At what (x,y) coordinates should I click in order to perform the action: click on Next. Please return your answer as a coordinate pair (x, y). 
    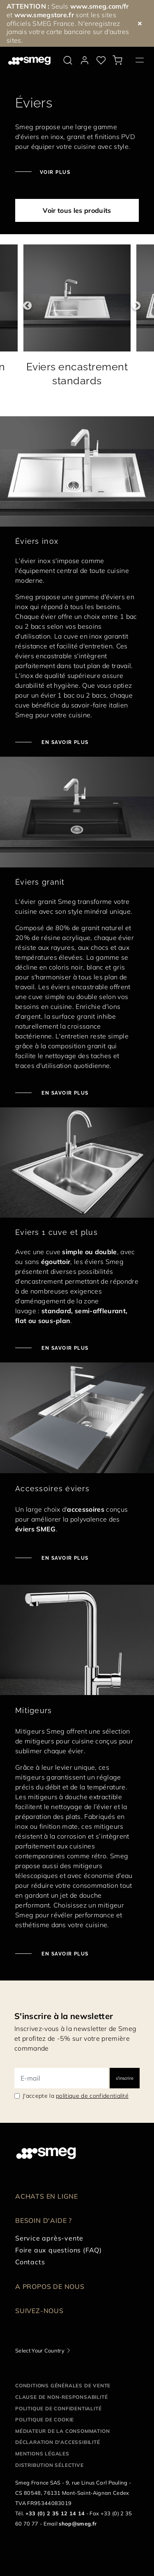
    Looking at the image, I should click on (131, 306).